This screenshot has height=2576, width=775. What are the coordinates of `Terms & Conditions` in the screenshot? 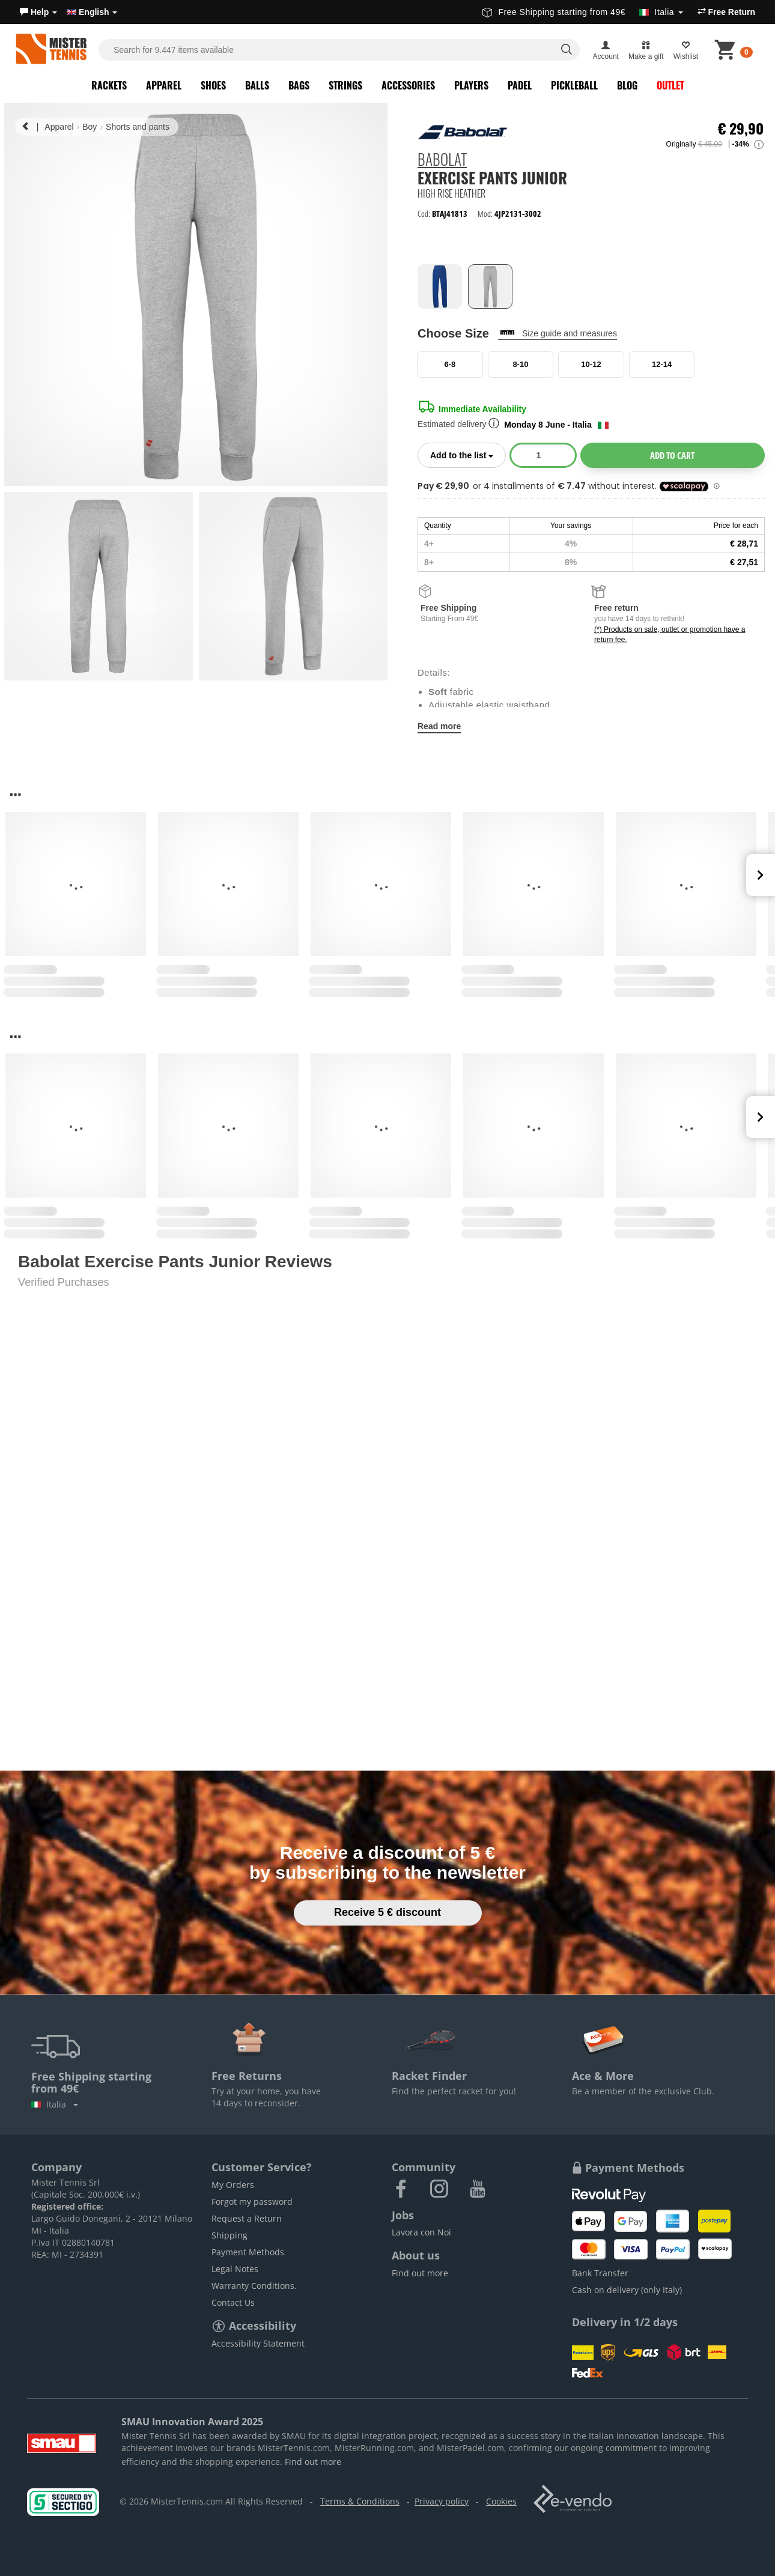 It's located at (360, 2501).